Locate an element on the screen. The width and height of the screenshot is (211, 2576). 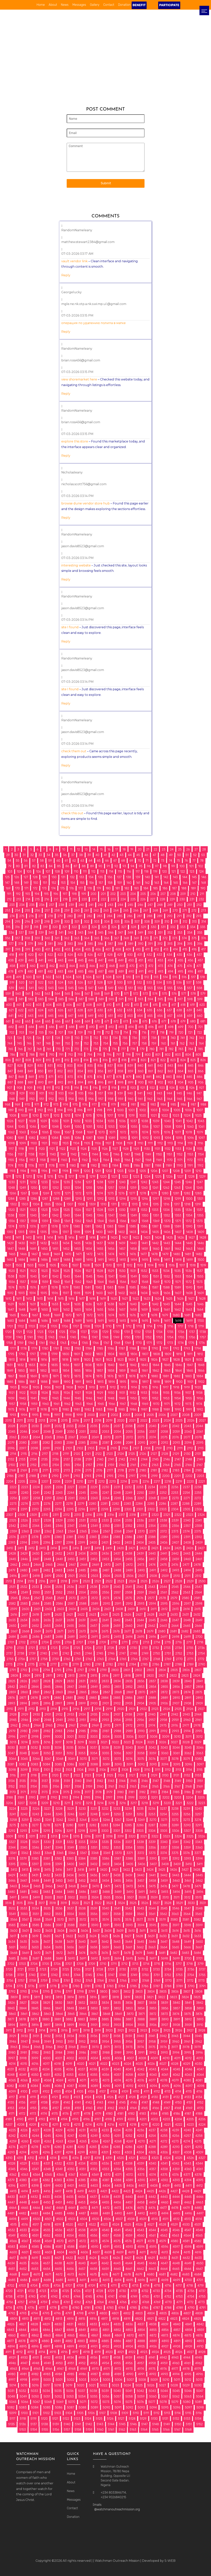
247 is located at coordinates (150, 905).